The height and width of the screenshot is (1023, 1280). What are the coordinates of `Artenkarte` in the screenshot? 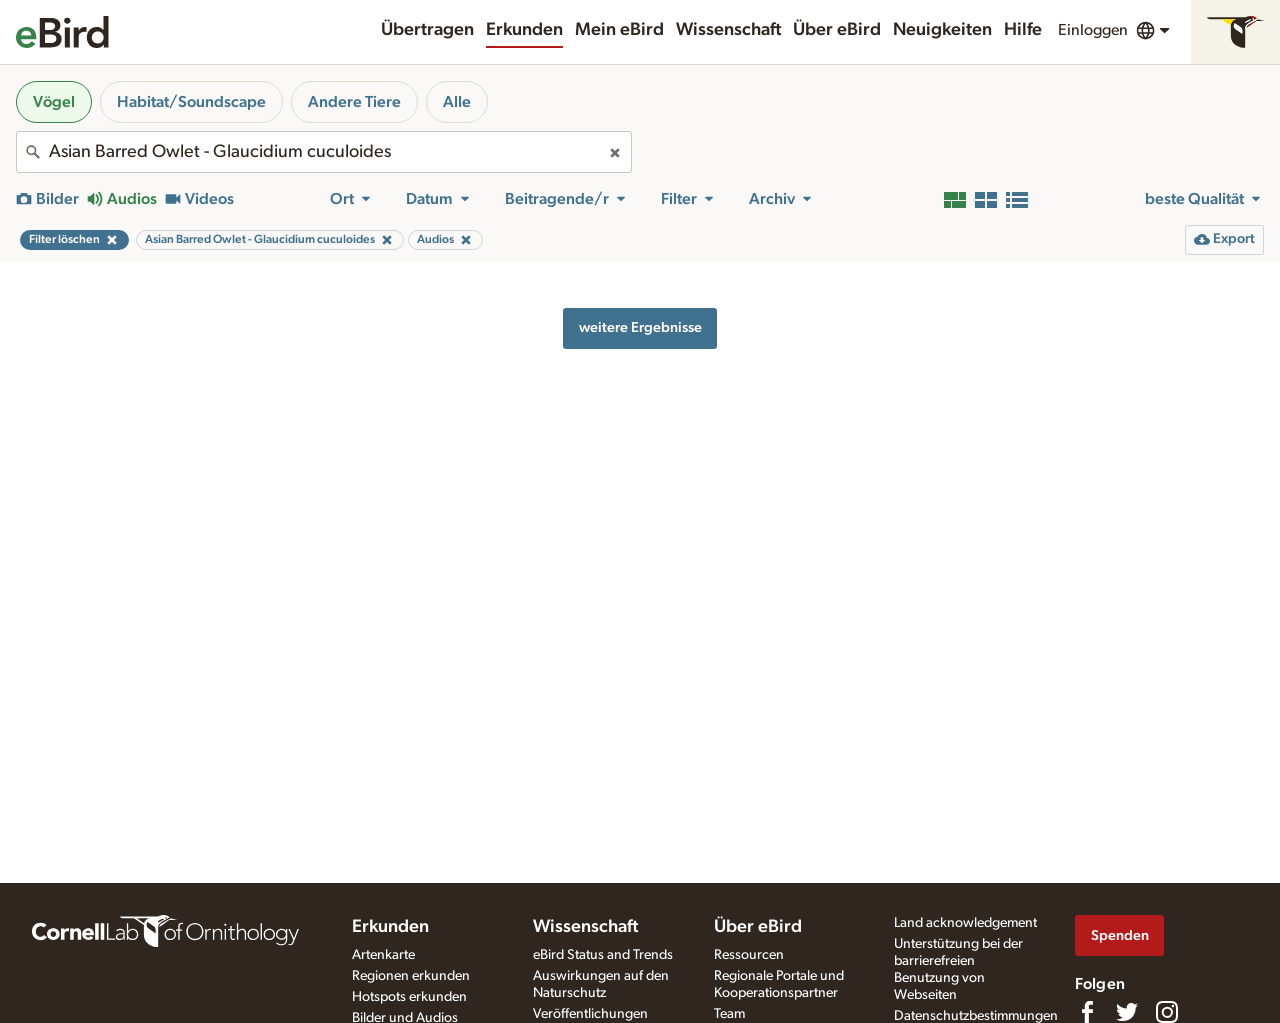 It's located at (383, 955).